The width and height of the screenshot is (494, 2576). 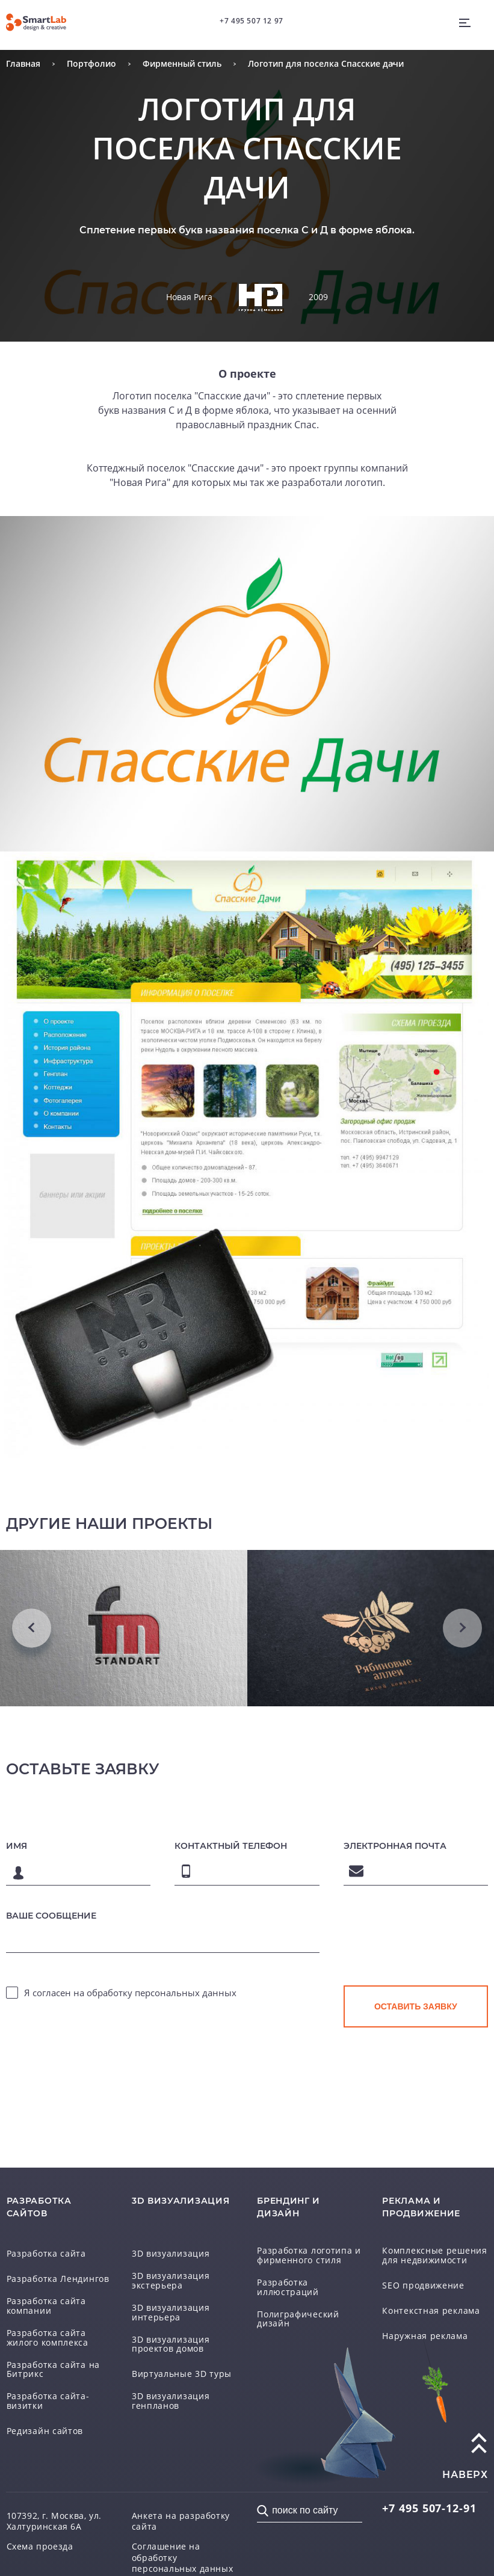 What do you see at coordinates (182, 2374) in the screenshot?
I see `Виртуальные 3D туры` at bounding box center [182, 2374].